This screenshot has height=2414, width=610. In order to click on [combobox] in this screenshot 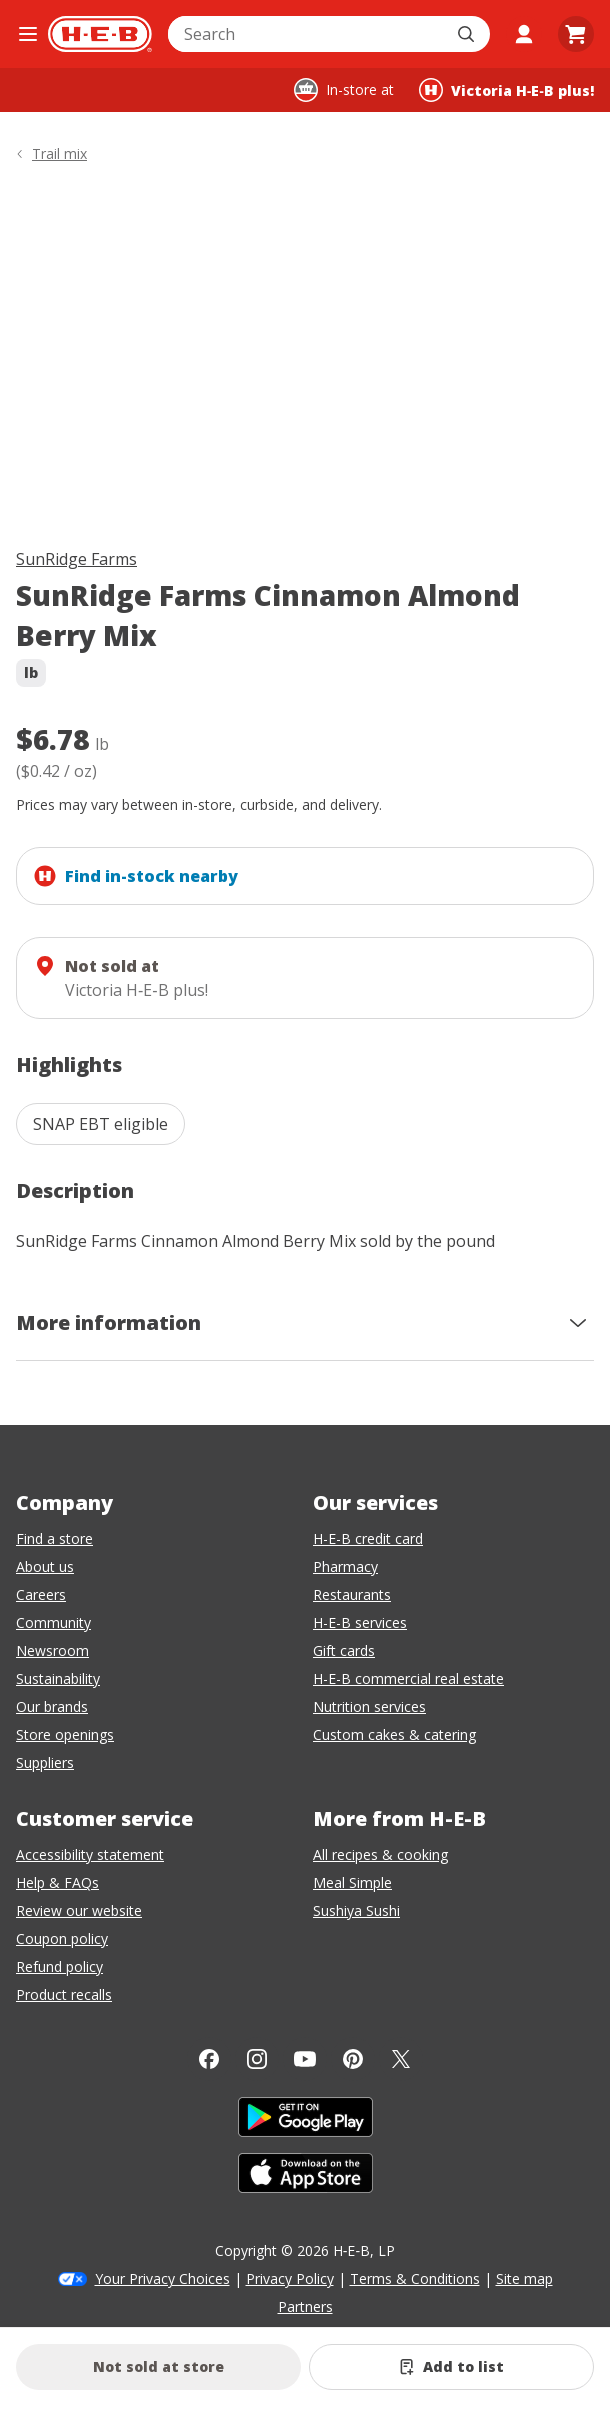, I will do `click(307, 34)`.